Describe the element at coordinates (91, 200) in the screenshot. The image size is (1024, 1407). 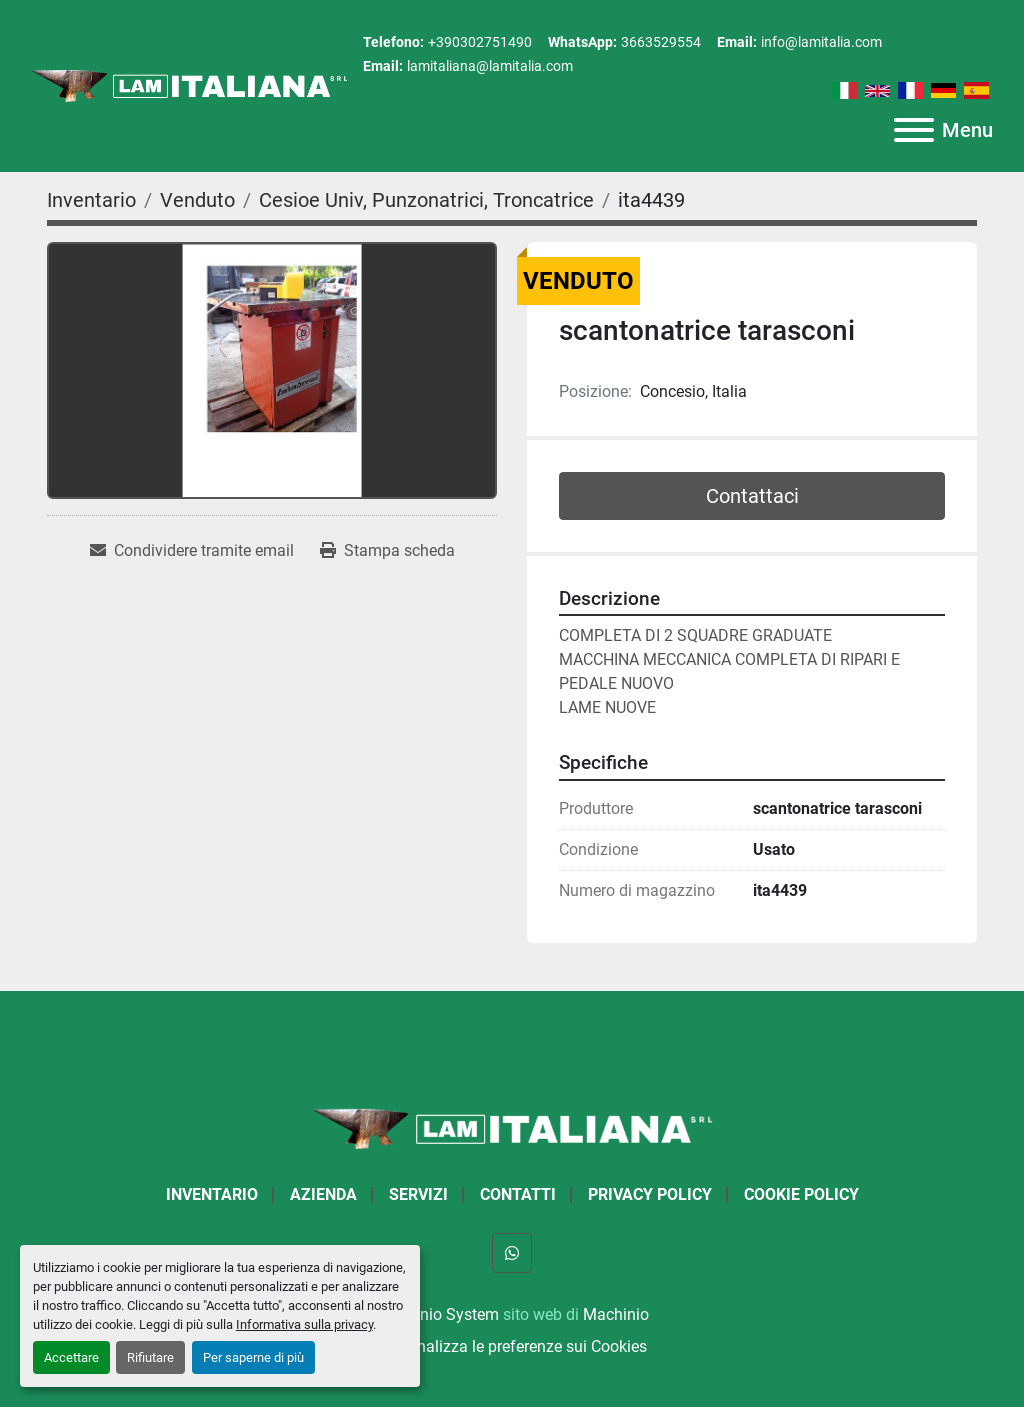
I see `[Inventario]` at that location.